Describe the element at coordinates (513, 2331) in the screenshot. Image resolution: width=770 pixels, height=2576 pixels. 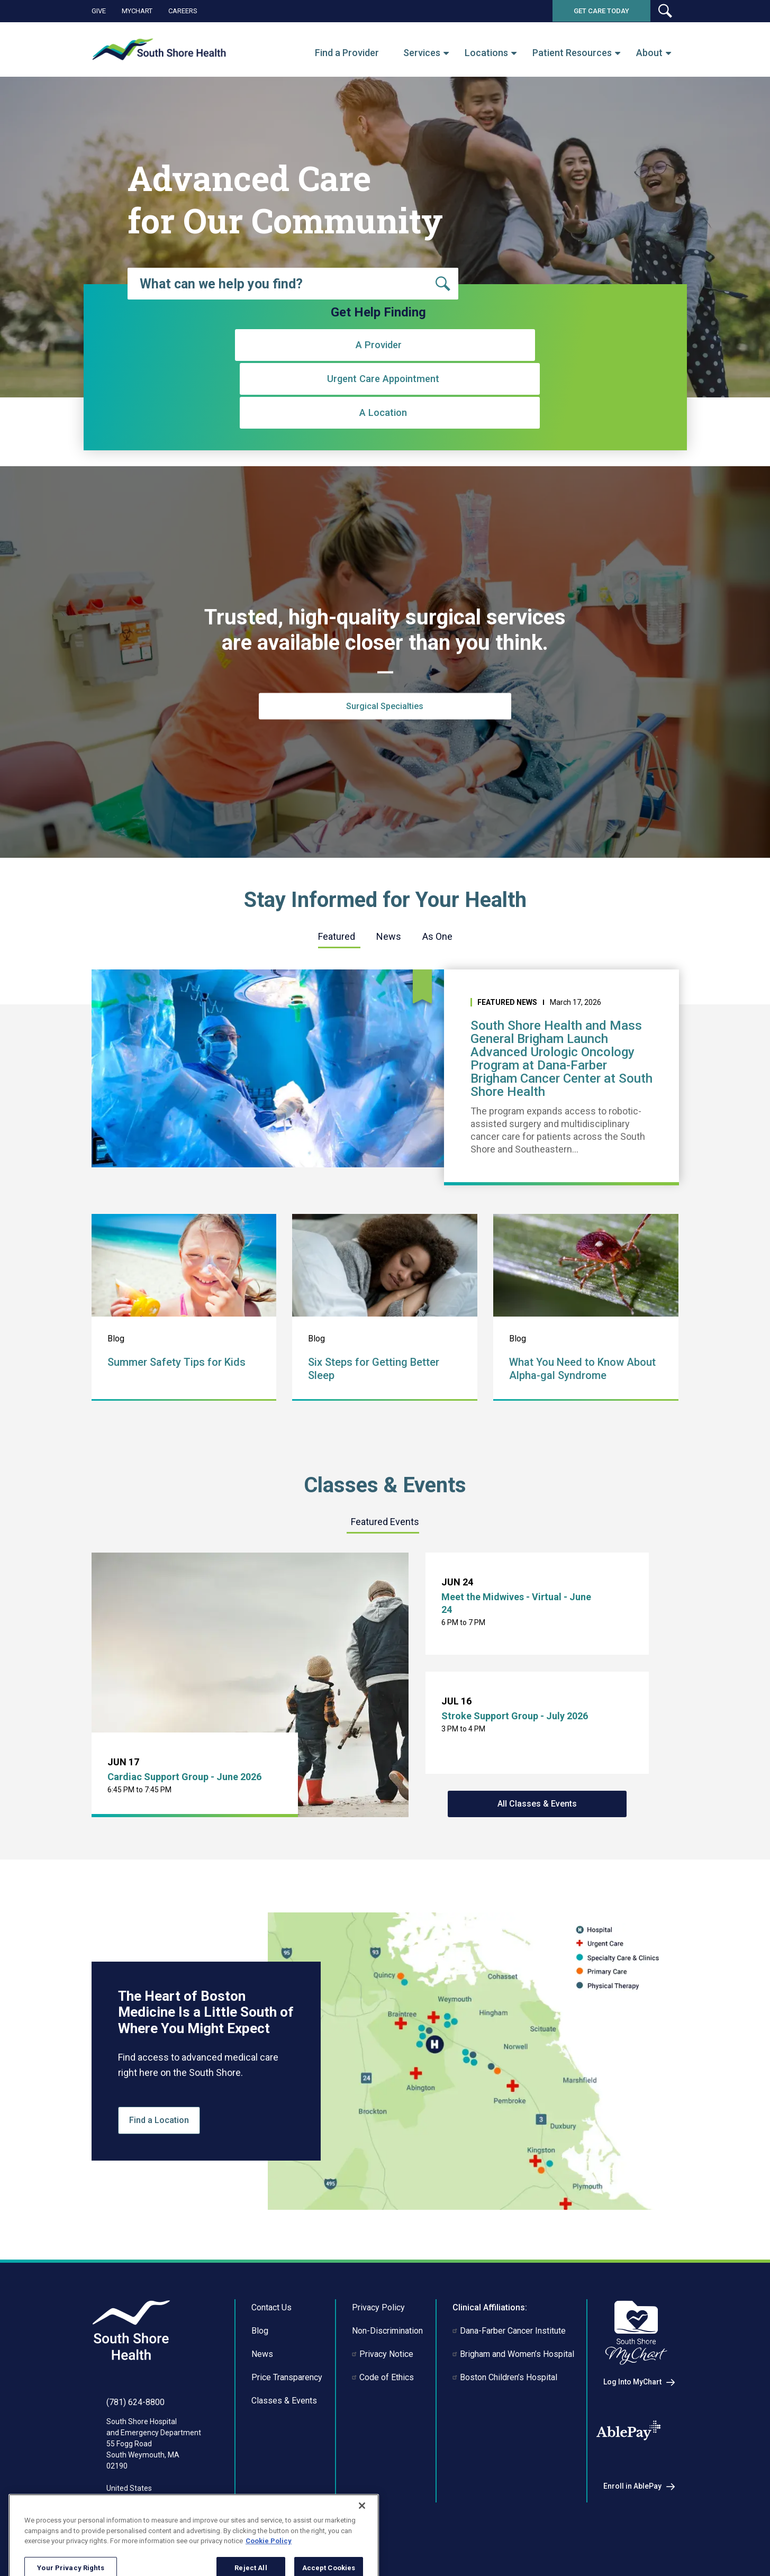
I see `Dana-Farber Cancer Institute` at that location.